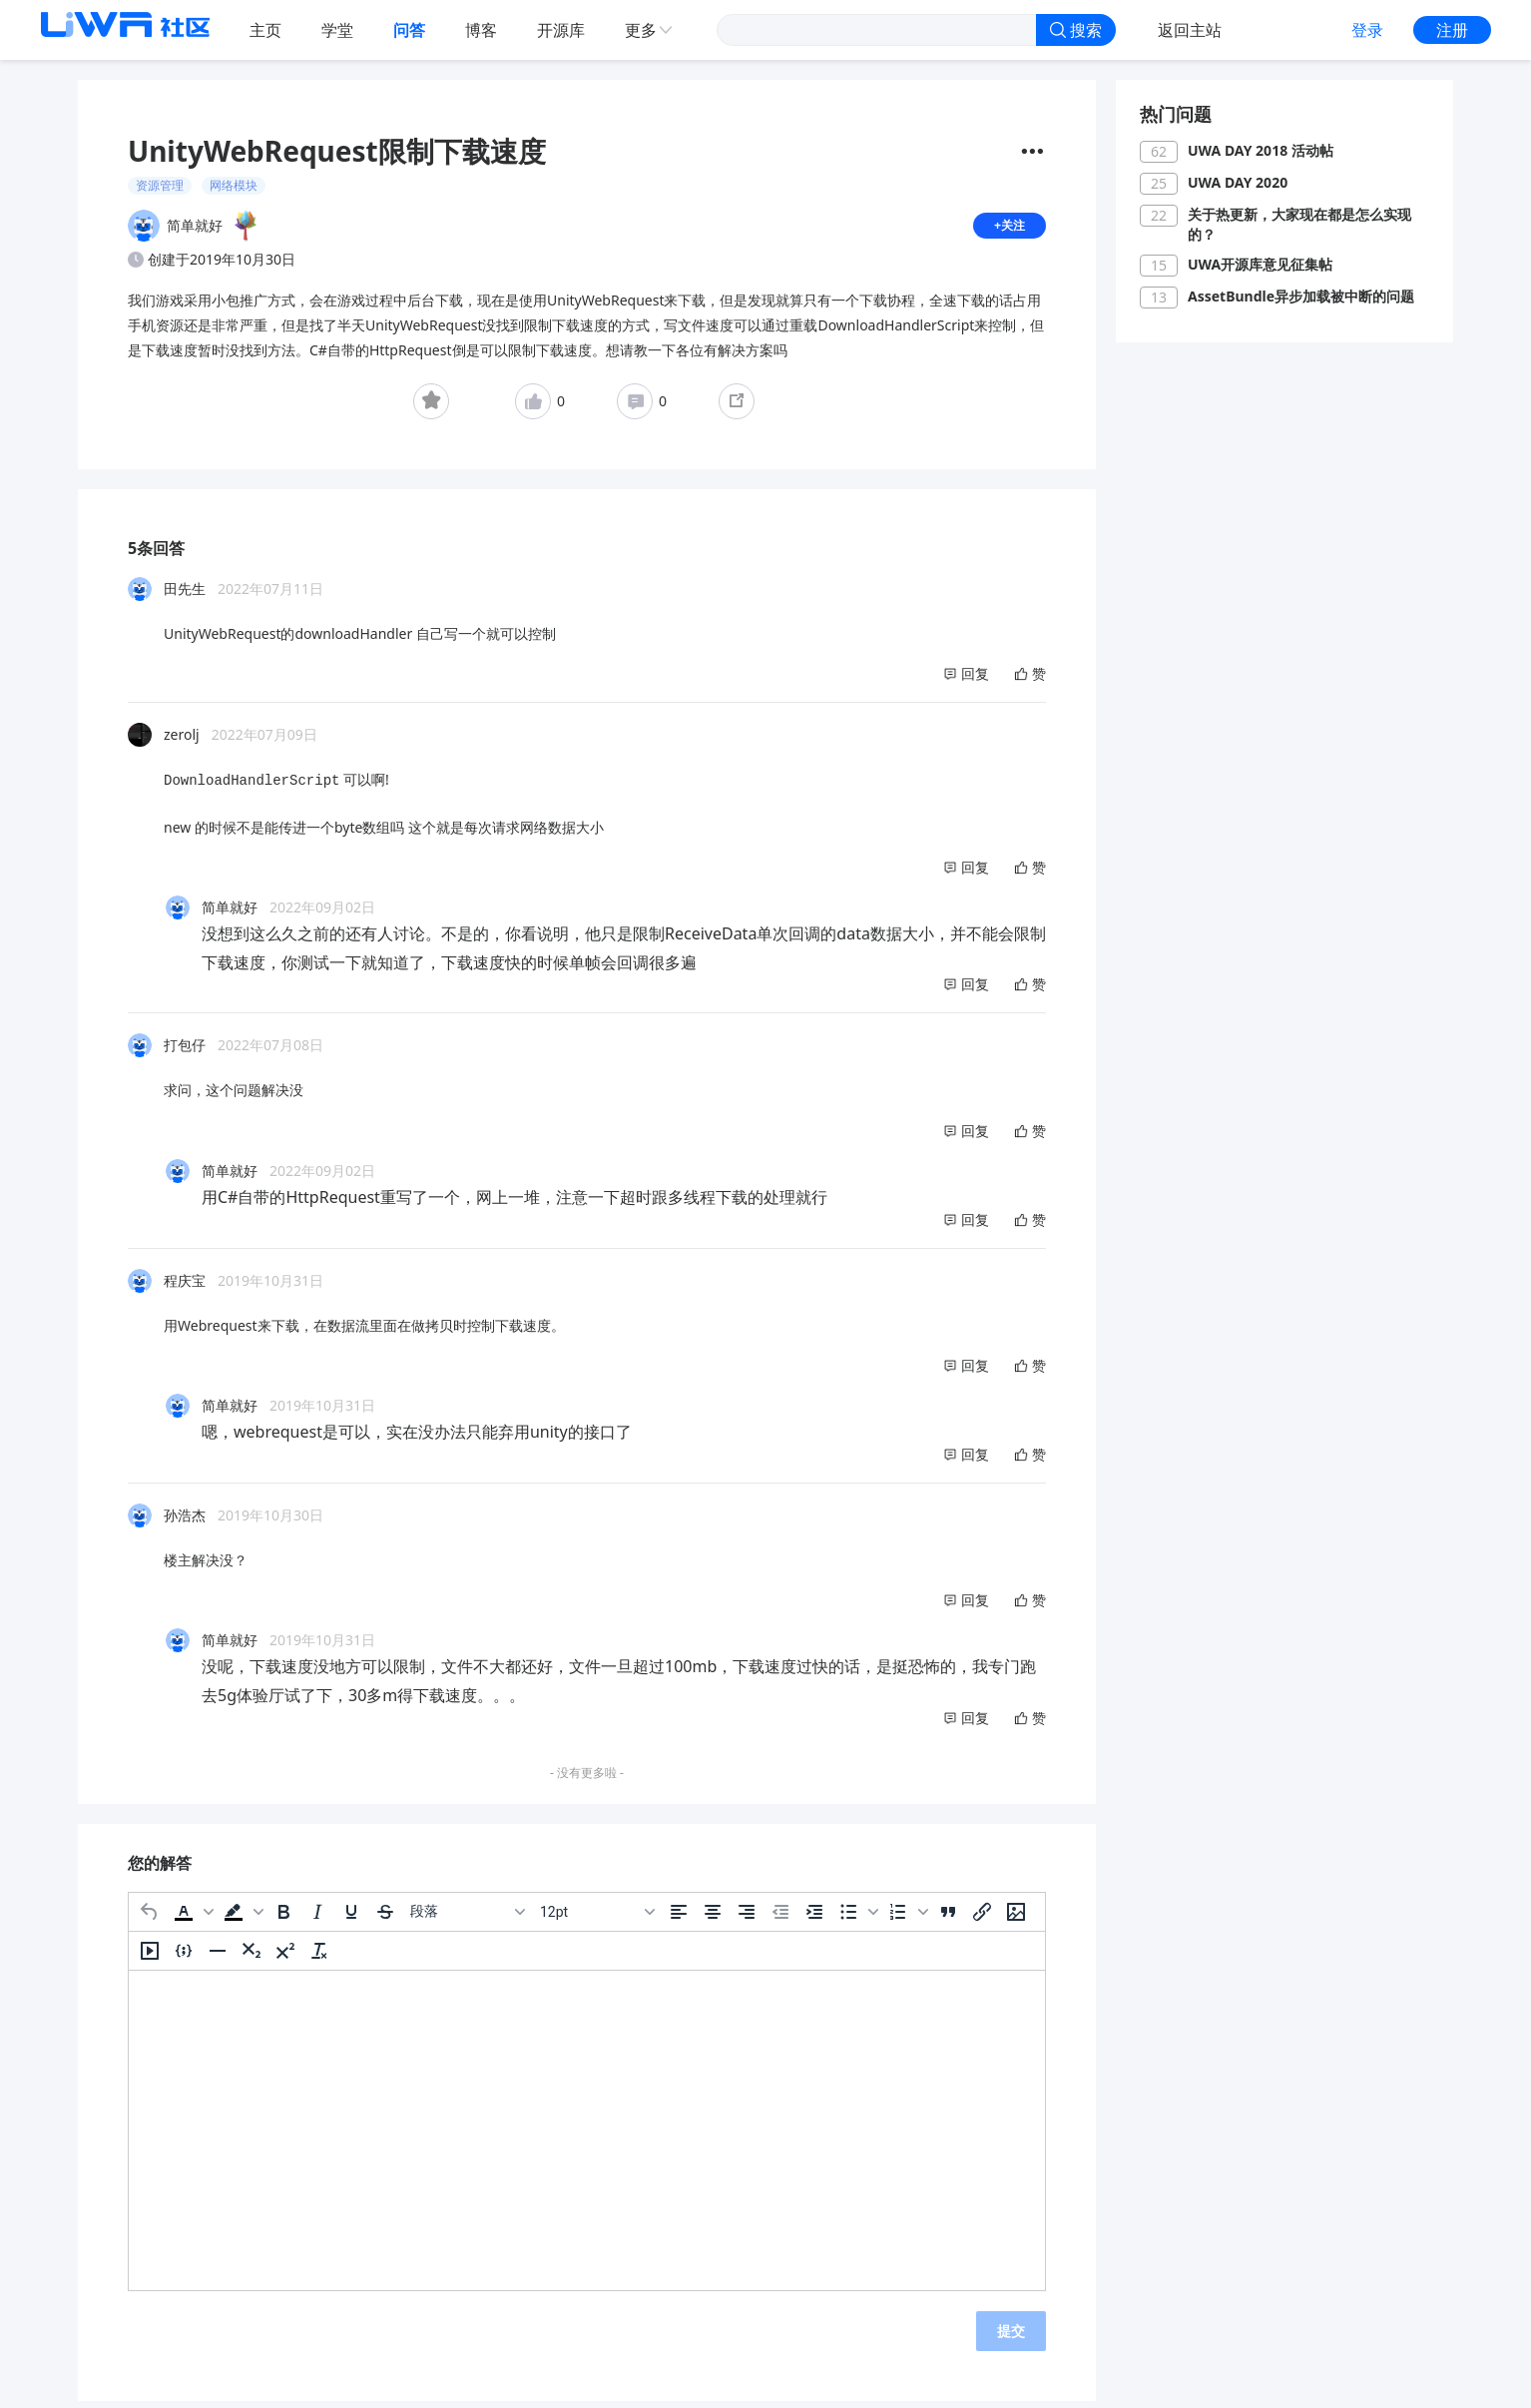 The width and height of the screenshot is (1531, 2408). I want to click on [粗体], so click(283, 1918).